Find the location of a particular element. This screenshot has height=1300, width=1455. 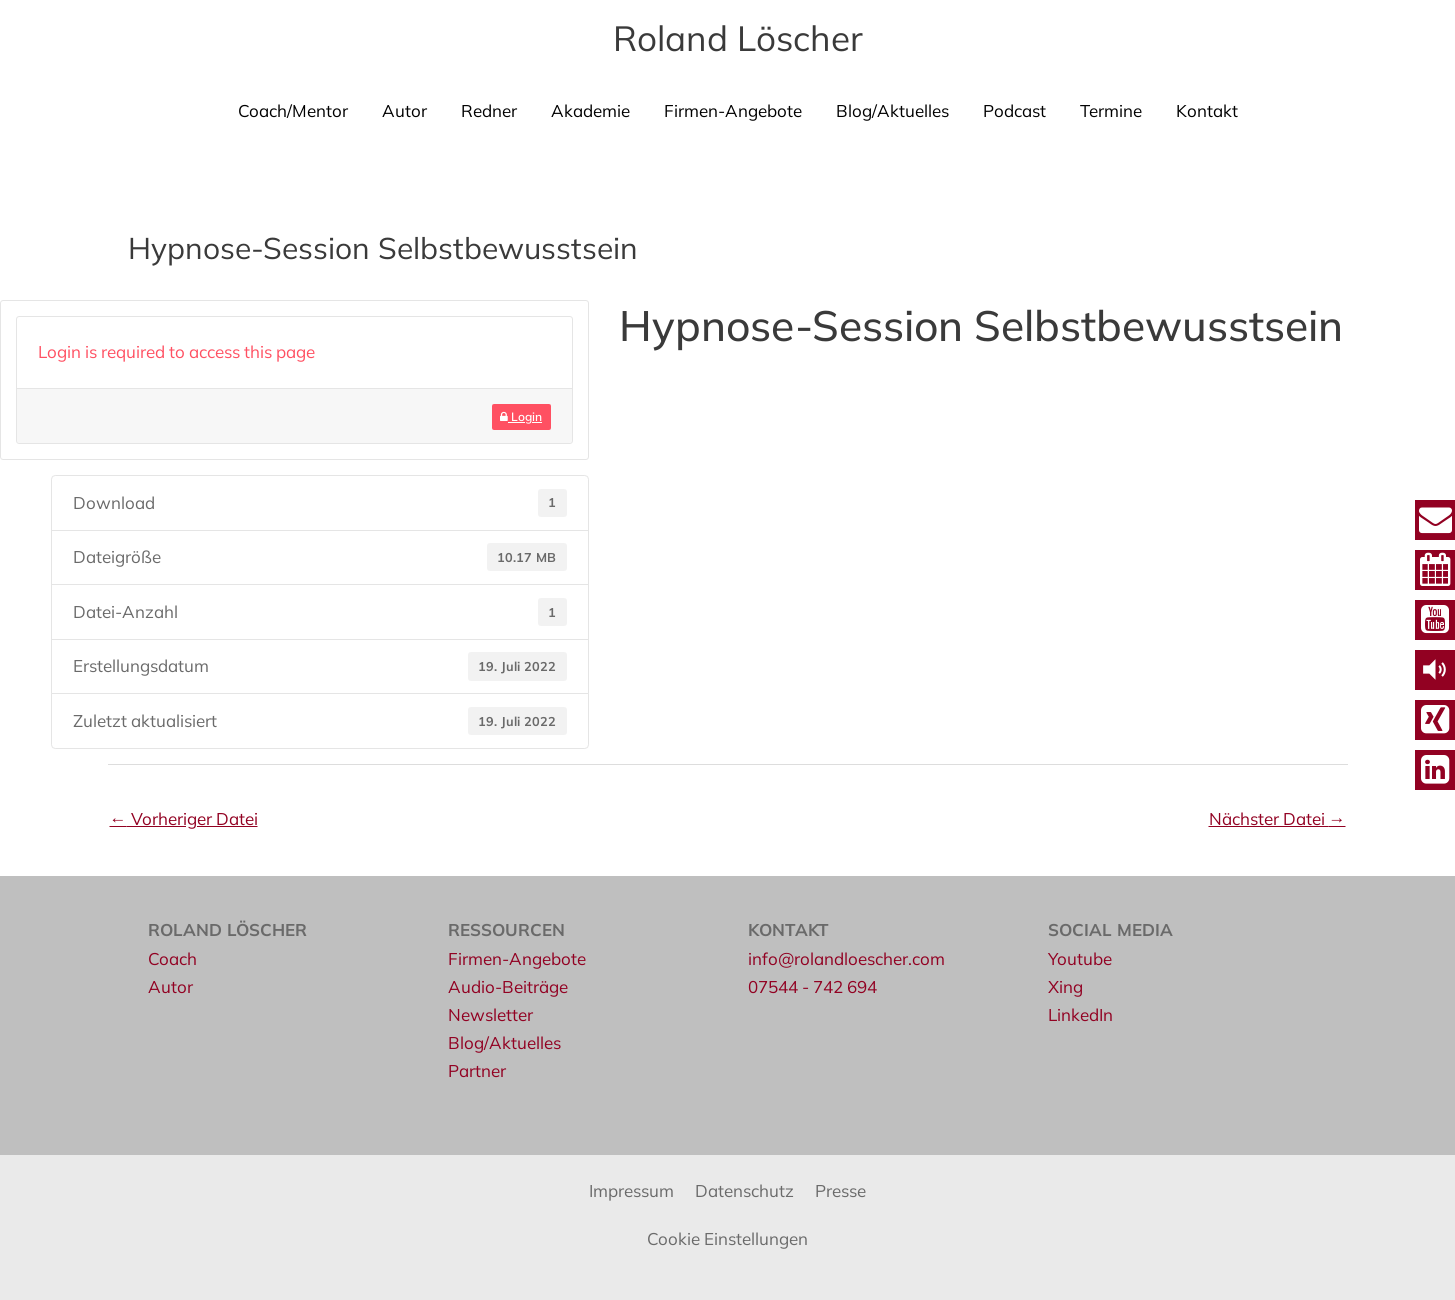

Blog/Aktuelles is located at coordinates (892, 110).